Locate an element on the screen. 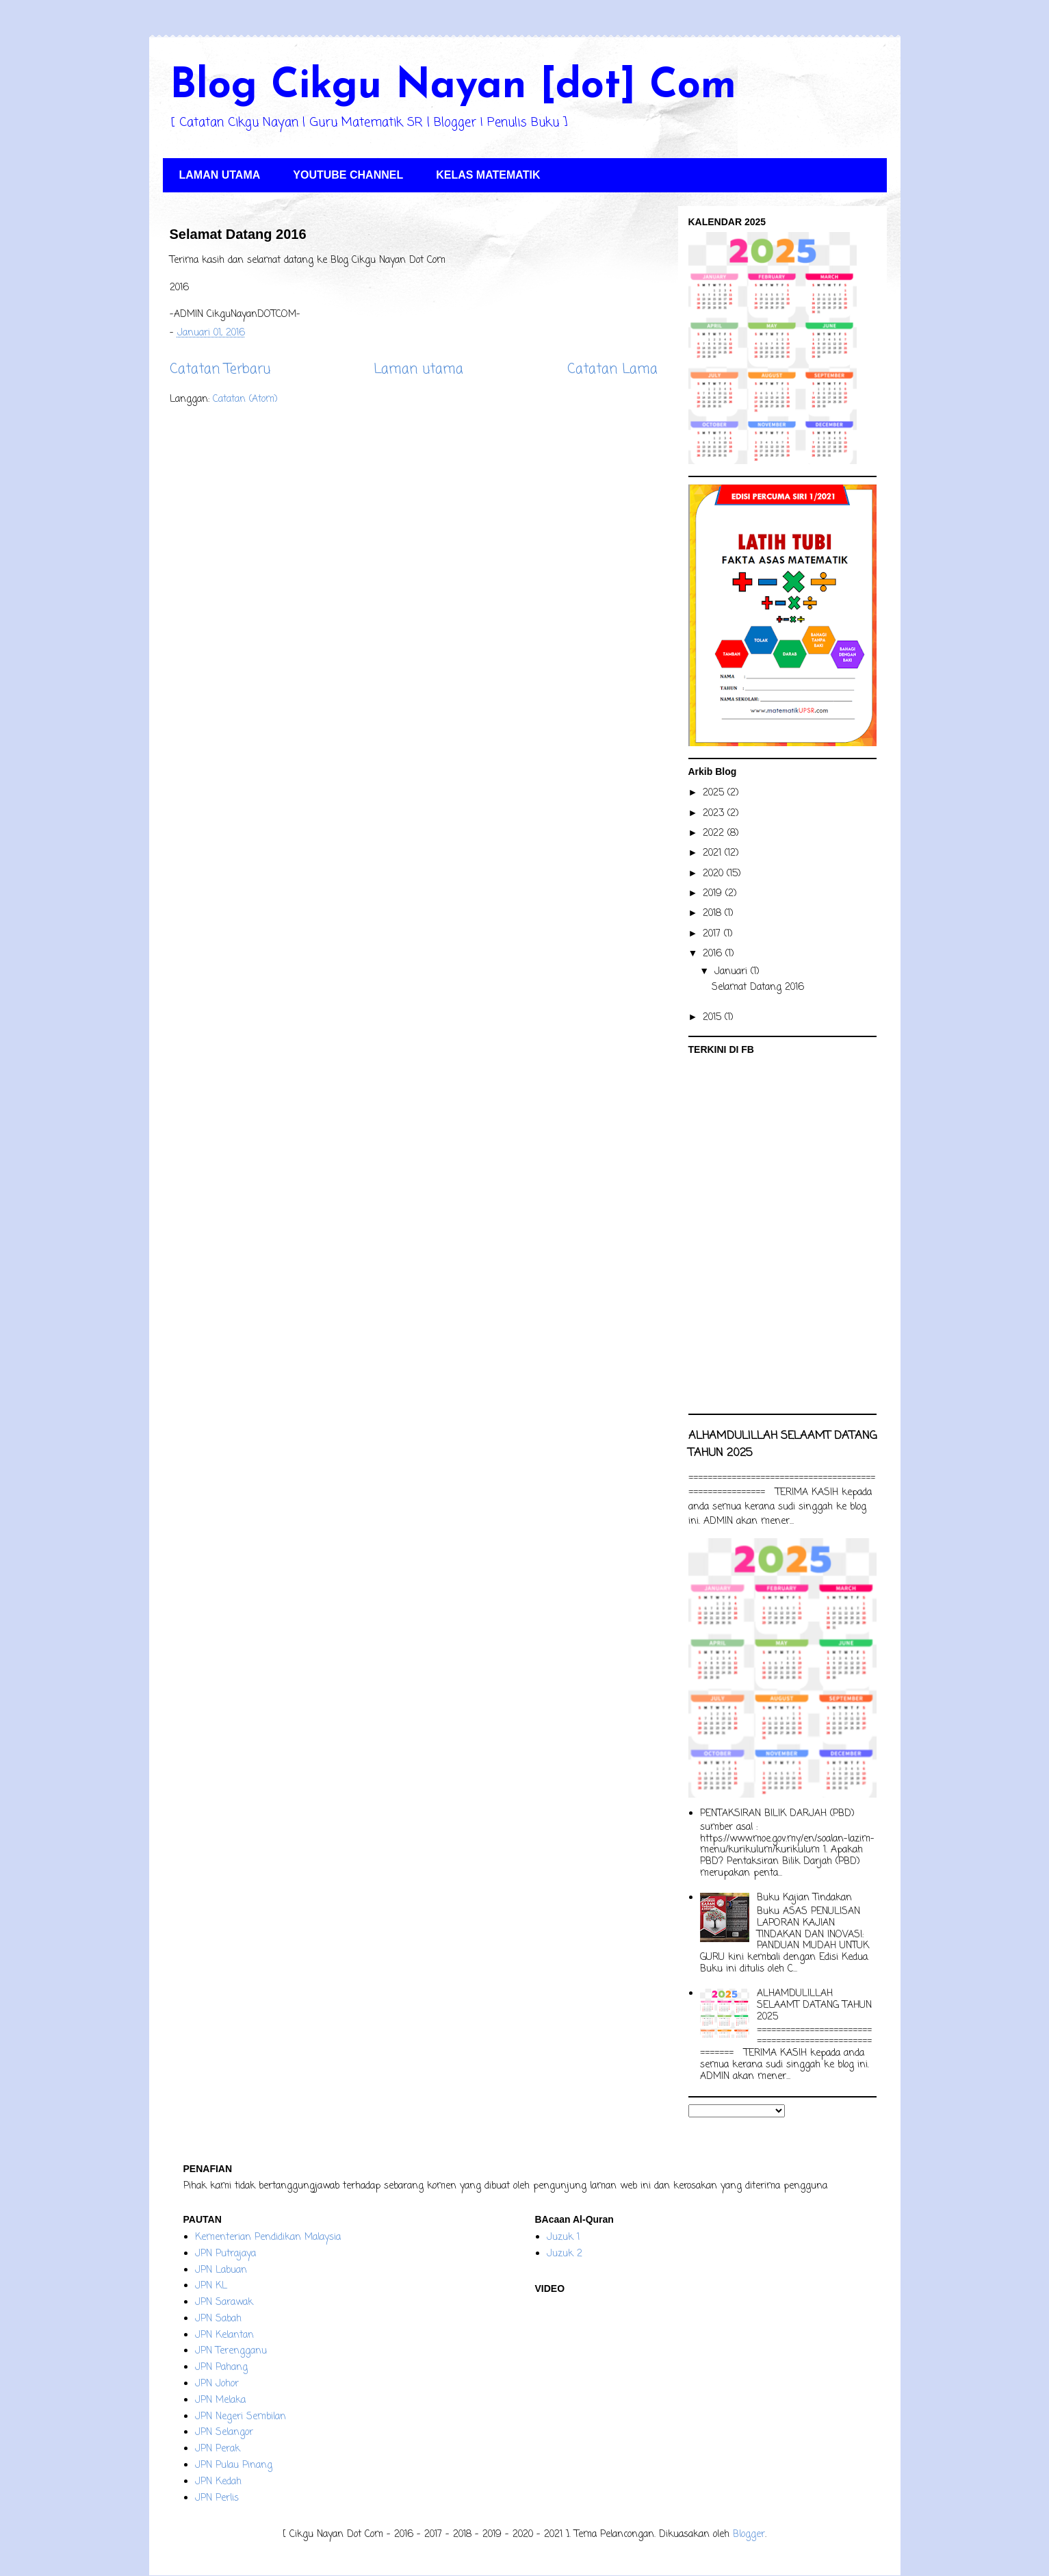 This screenshot has height=2576, width=1049. 2017 is located at coordinates (713, 934).